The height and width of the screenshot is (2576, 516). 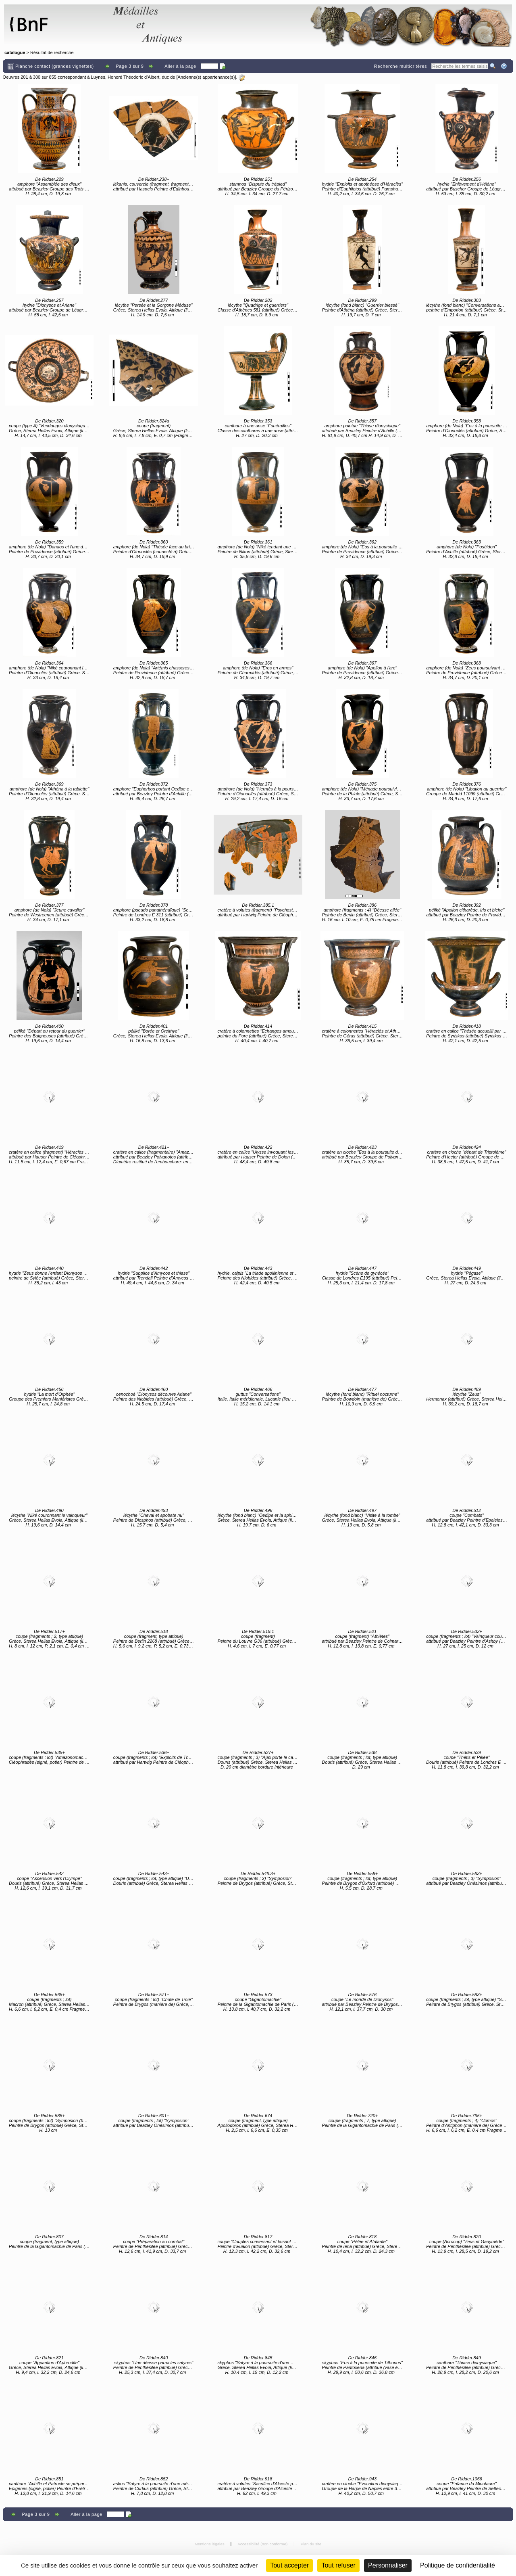 I want to click on Politique de confidentialité [link], so click(x=457, y=2565).